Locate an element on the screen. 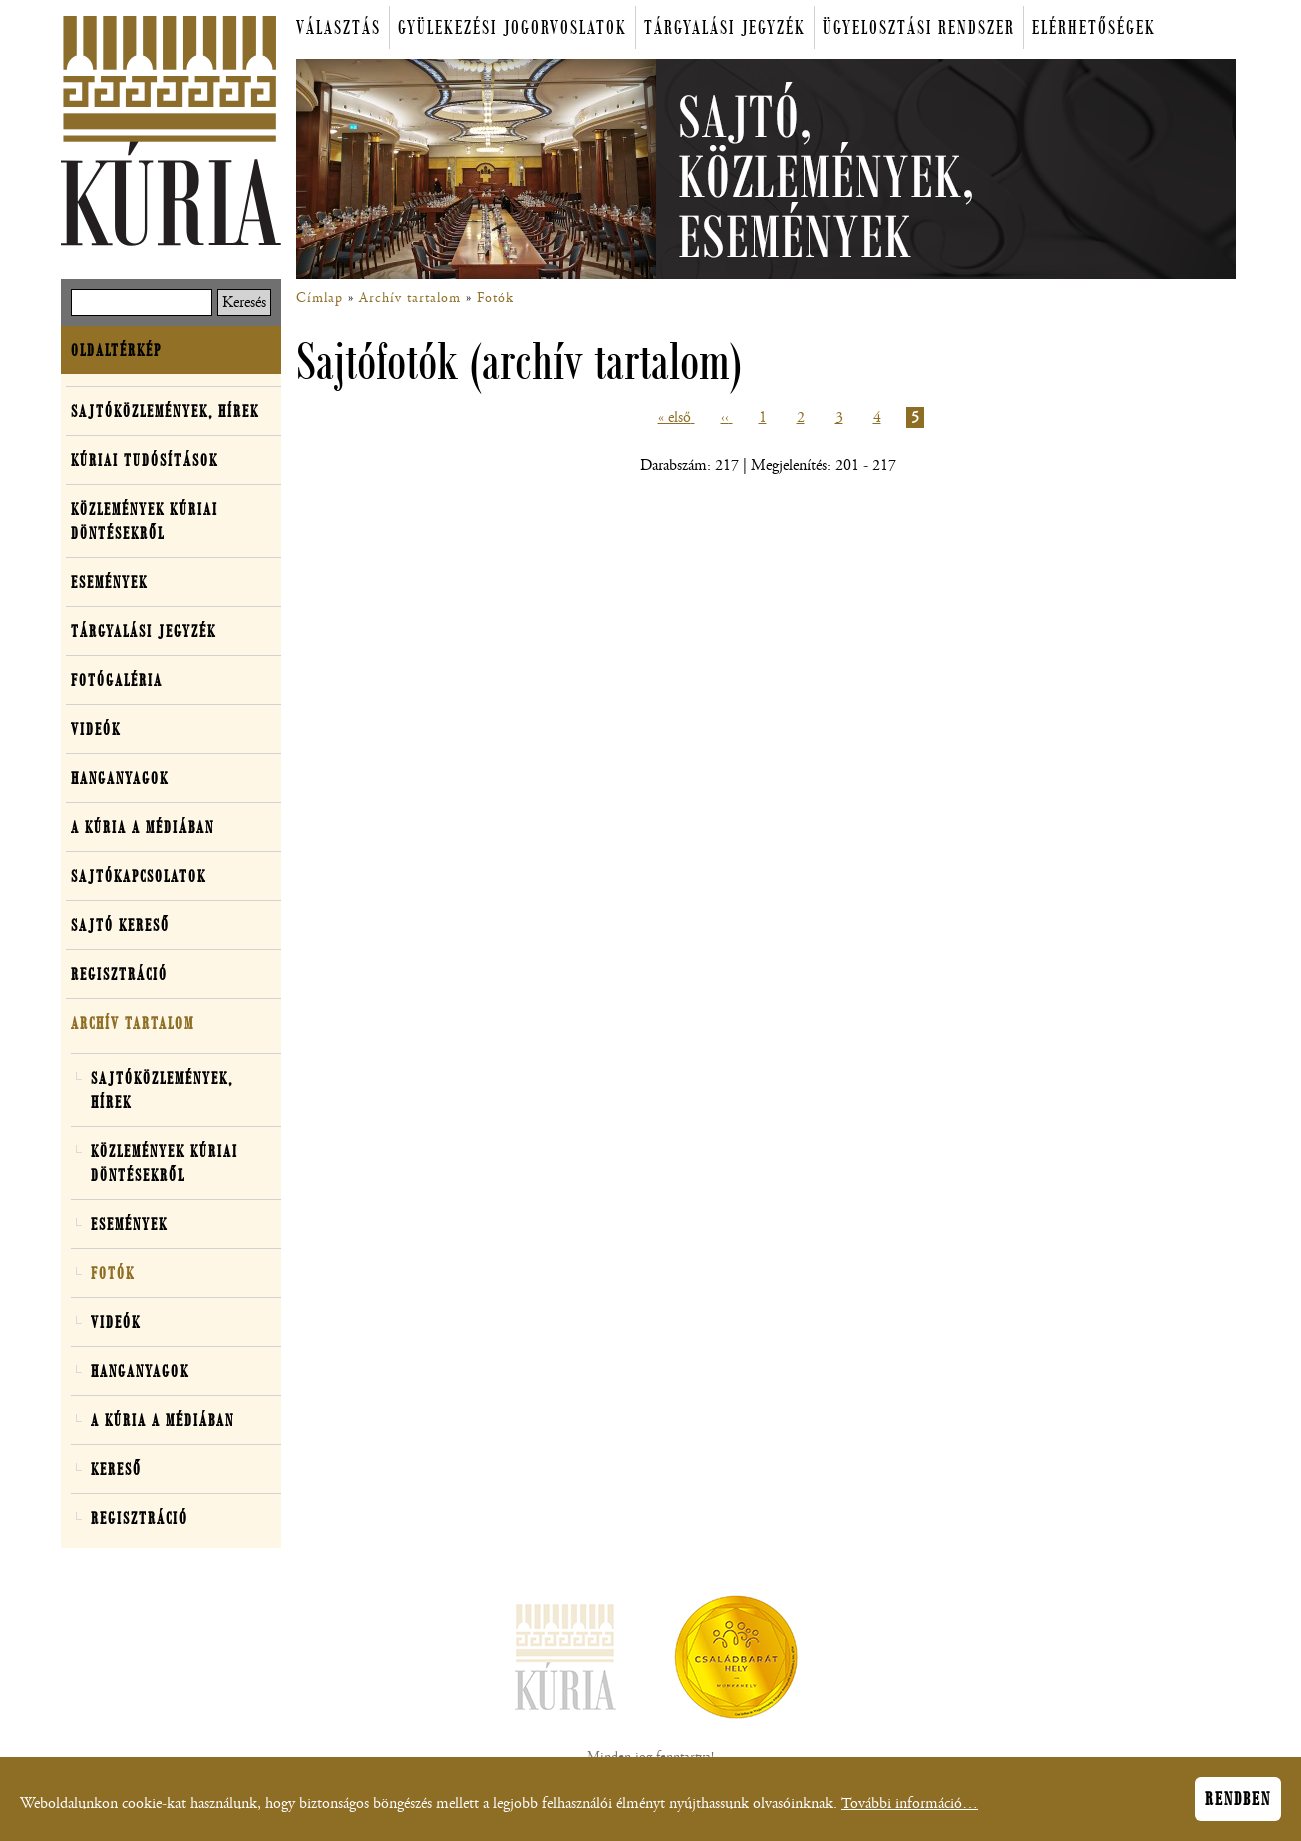 This screenshot has width=1301, height=1841. Ügyelosztási rendszer is located at coordinates (919, 27).